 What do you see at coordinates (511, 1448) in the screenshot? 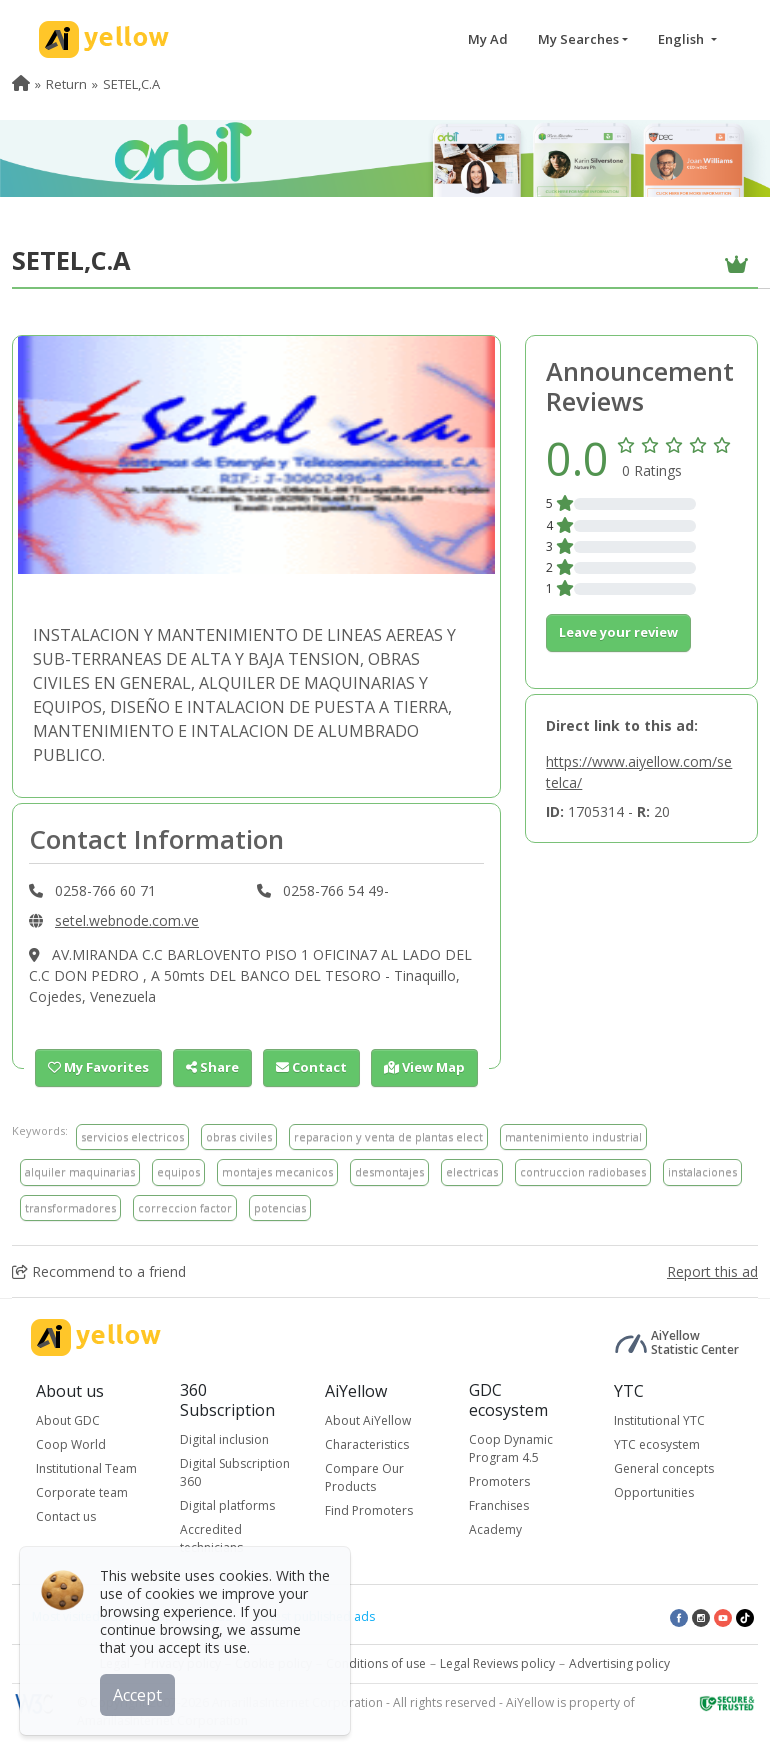
I see `Coop Dynamic Program 4.5` at bounding box center [511, 1448].